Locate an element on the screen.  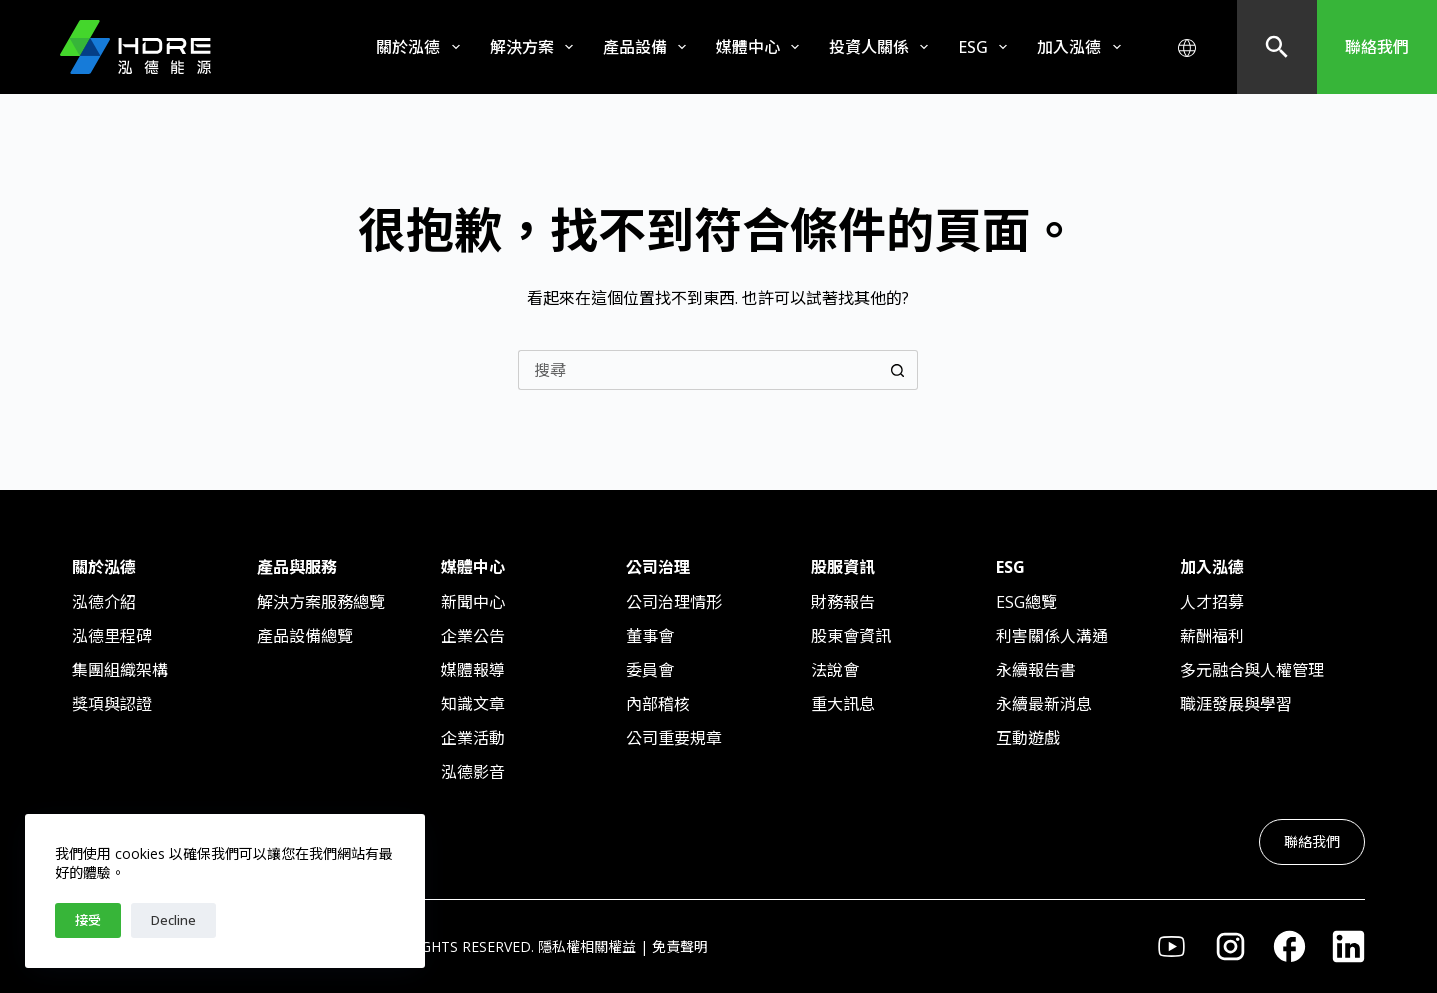
公司治理情形​ is located at coordinates (674, 602).